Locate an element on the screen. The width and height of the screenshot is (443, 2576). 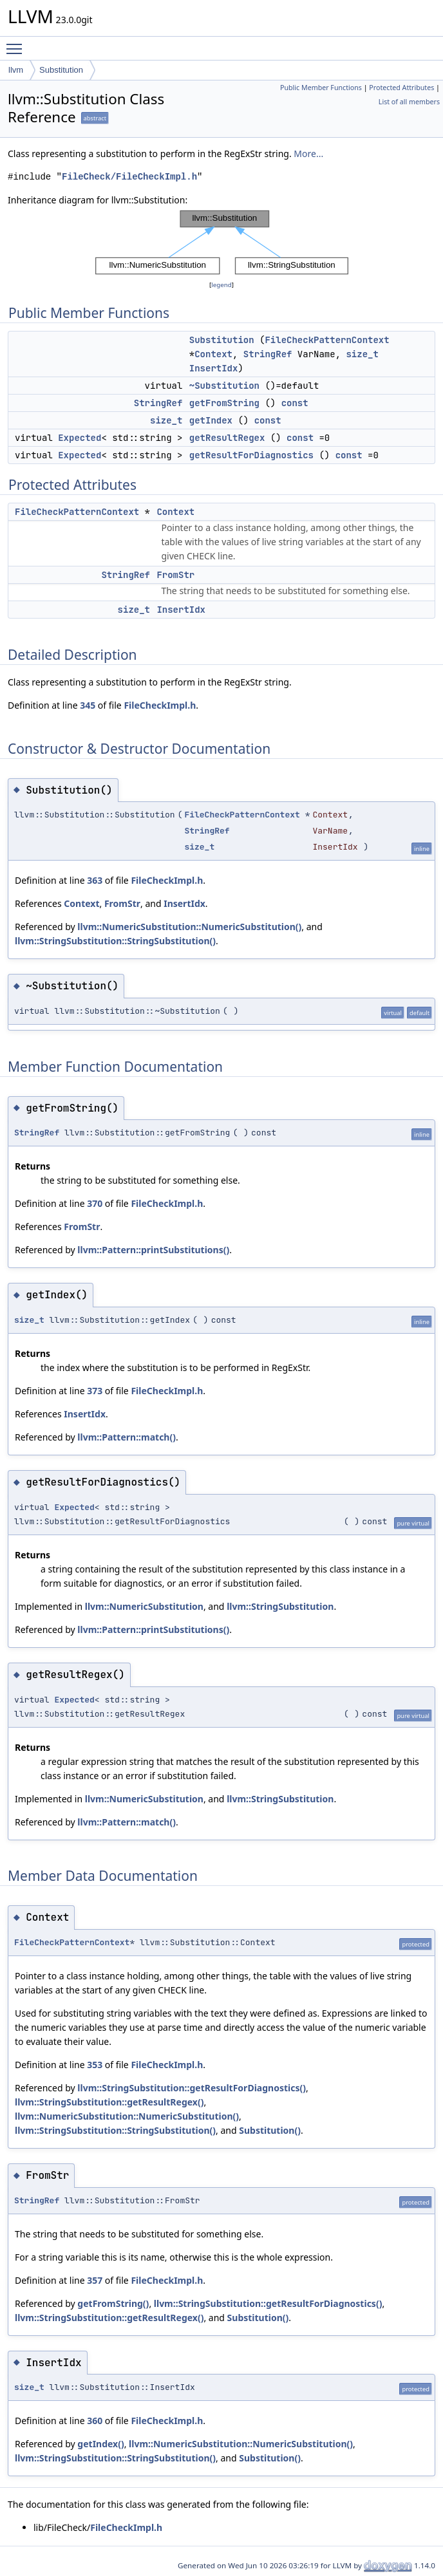
getIndex is located at coordinates (210, 420).